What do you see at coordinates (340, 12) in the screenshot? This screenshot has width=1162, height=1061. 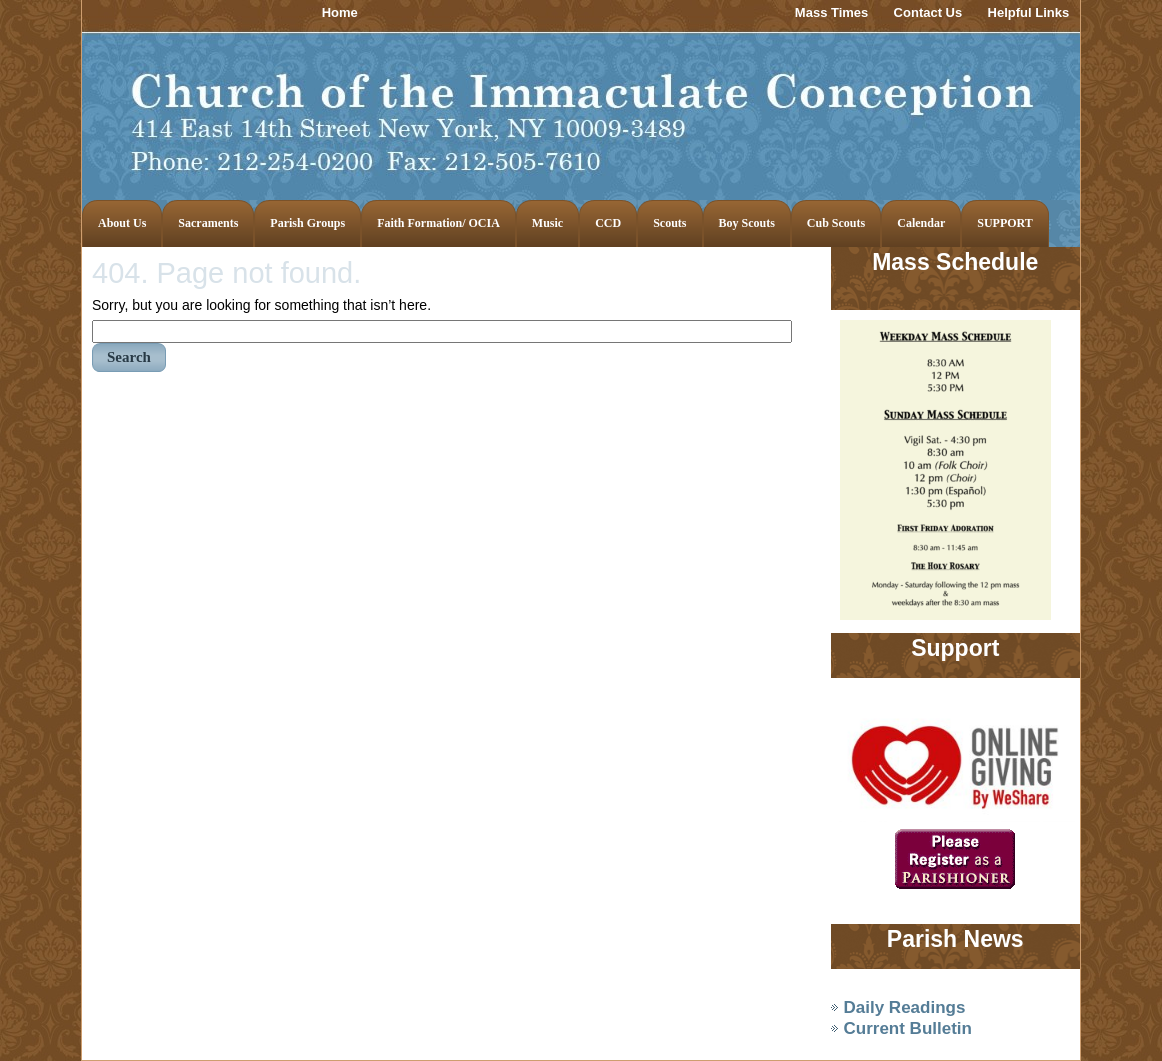 I see `Home` at bounding box center [340, 12].